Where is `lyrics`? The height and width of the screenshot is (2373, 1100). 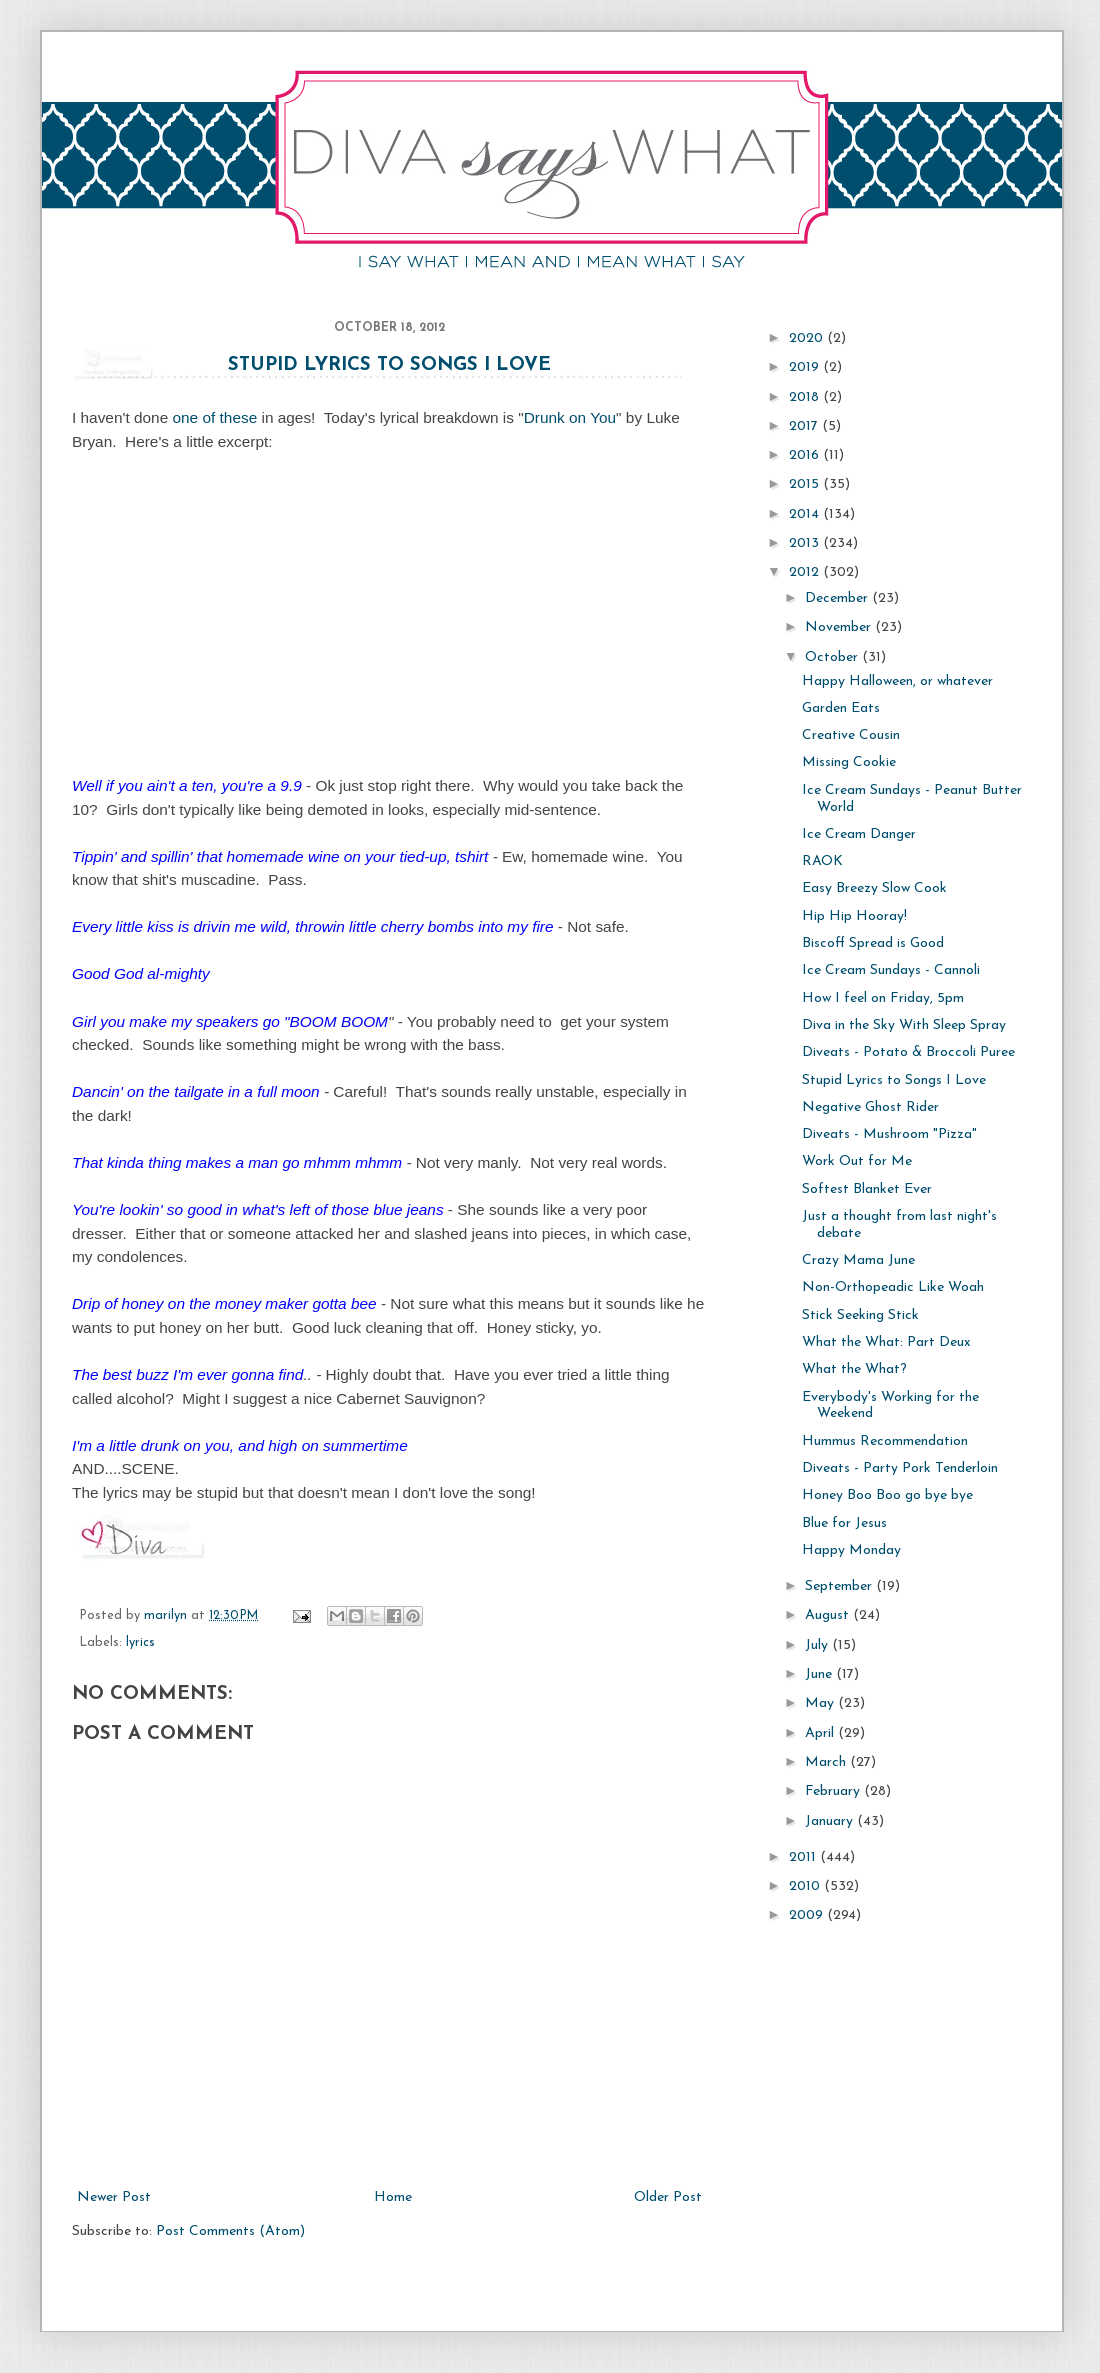 lyrics is located at coordinates (140, 1643).